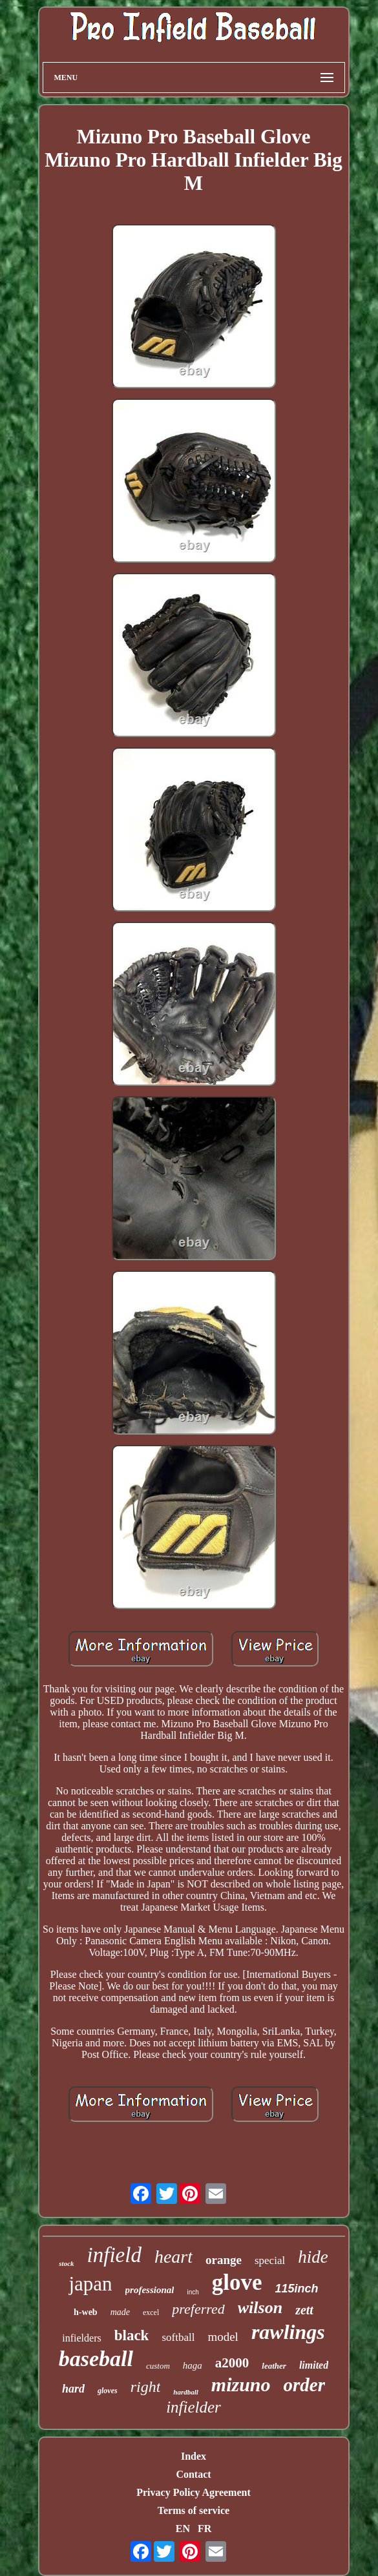  I want to click on mizuno, so click(241, 2384).